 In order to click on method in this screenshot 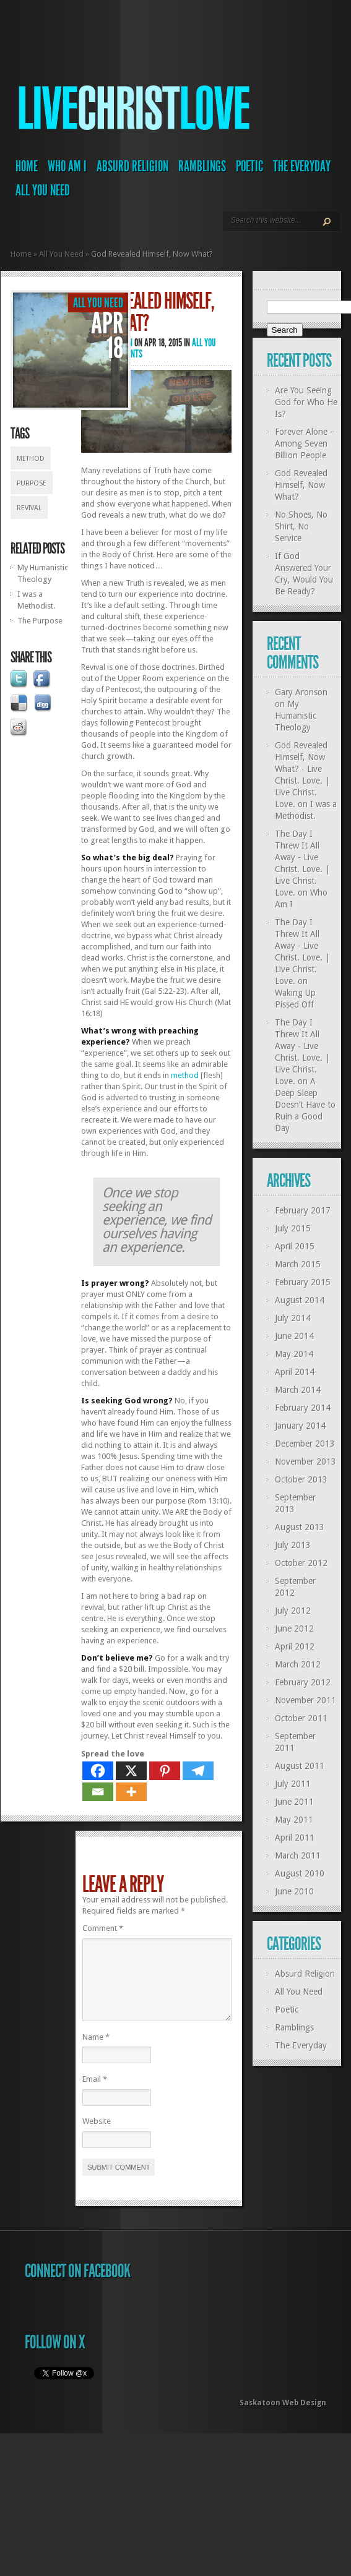, I will do `click(31, 459)`.